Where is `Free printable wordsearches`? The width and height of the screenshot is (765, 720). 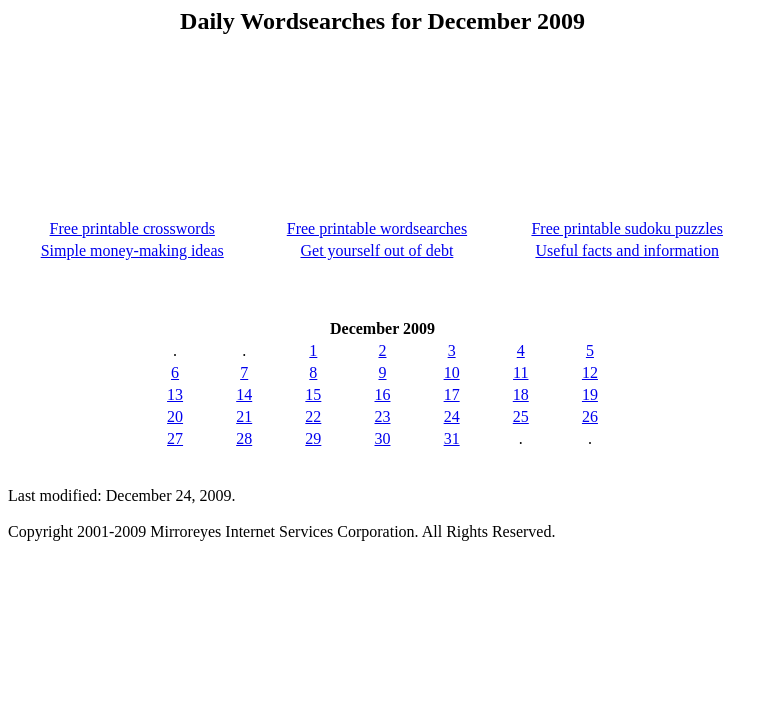 Free printable wordsearches is located at coordinates (377, 228).